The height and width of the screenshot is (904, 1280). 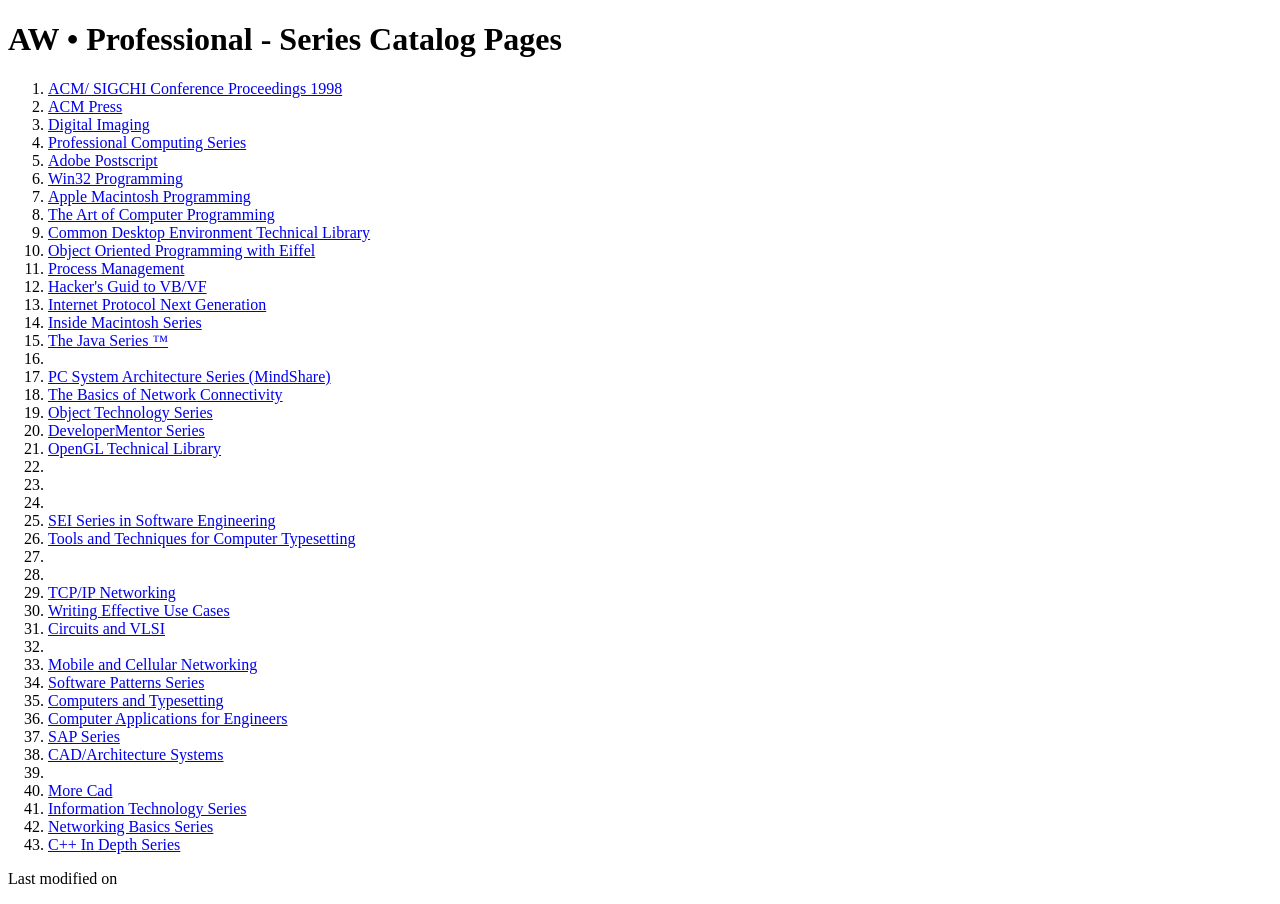 What do you see at coordinates (168, 718) in the screenshot?
I see `Computer Applications for Engineers` at bounding box center [168, 718].